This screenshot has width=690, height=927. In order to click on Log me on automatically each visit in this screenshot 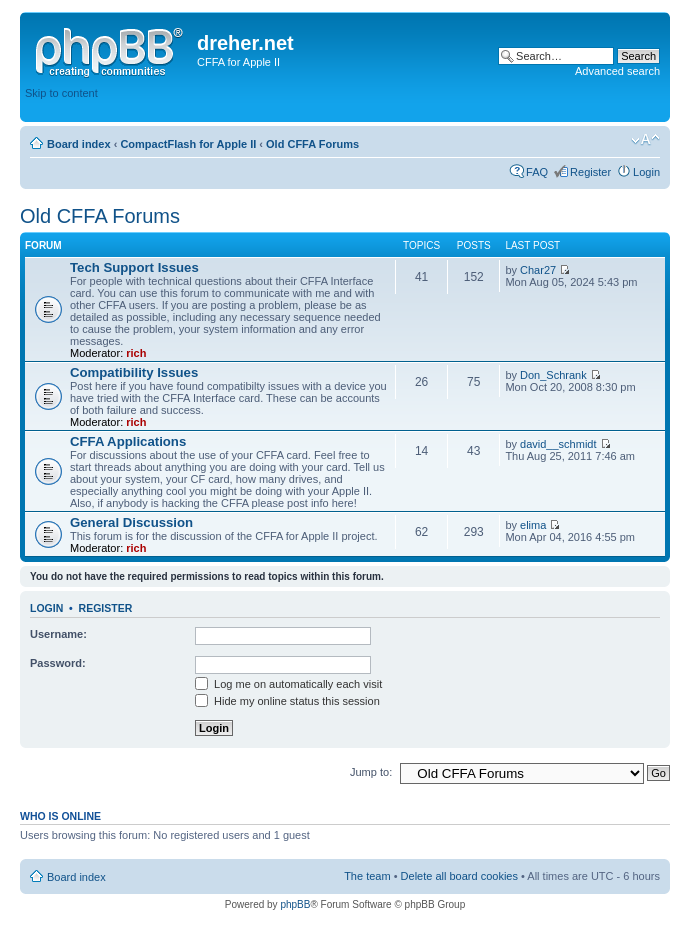, I will do `click(288, 684)`.